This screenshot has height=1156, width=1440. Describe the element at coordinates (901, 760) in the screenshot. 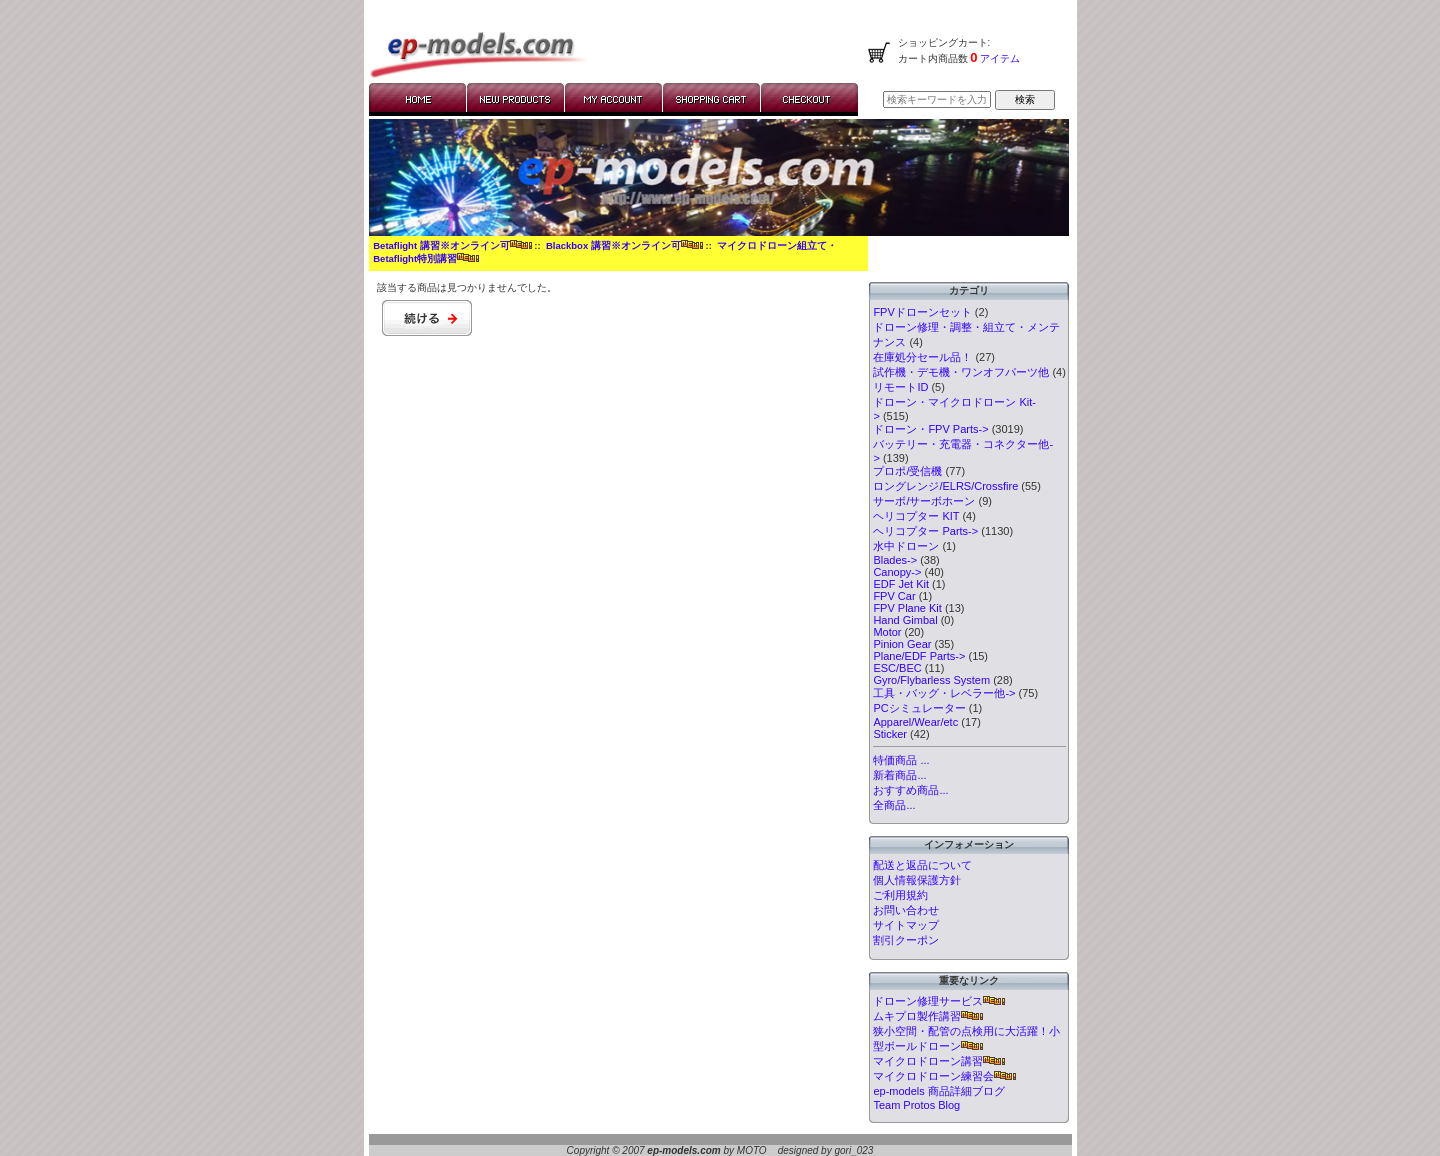

I see `特価商品 ...` at that location.